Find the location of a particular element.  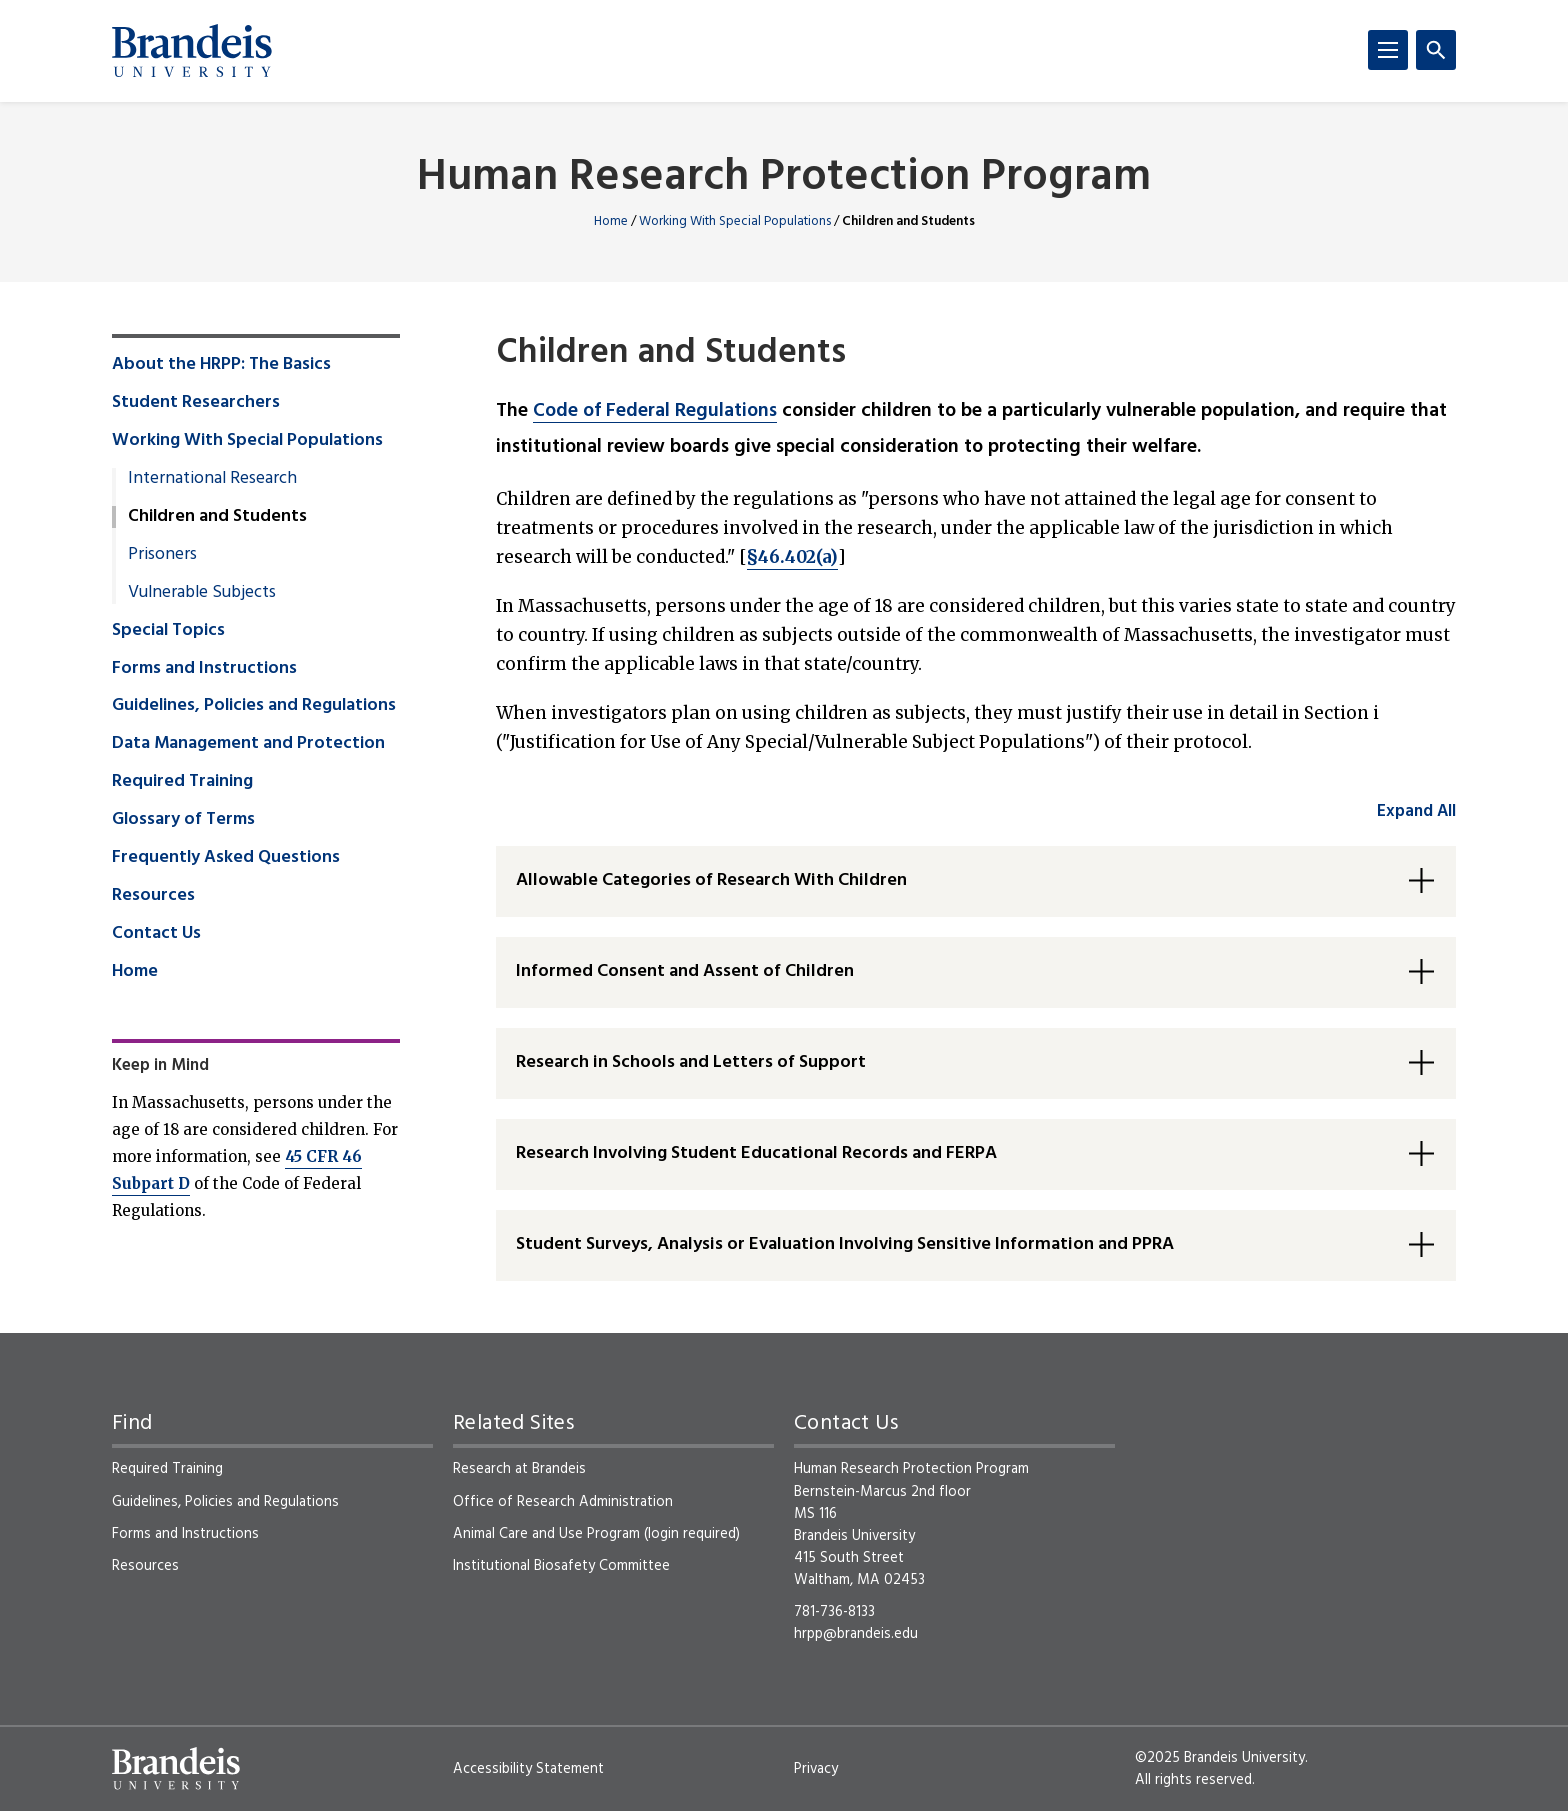

hrpp@brandeis.edu is located at coordinates (856, 1634).